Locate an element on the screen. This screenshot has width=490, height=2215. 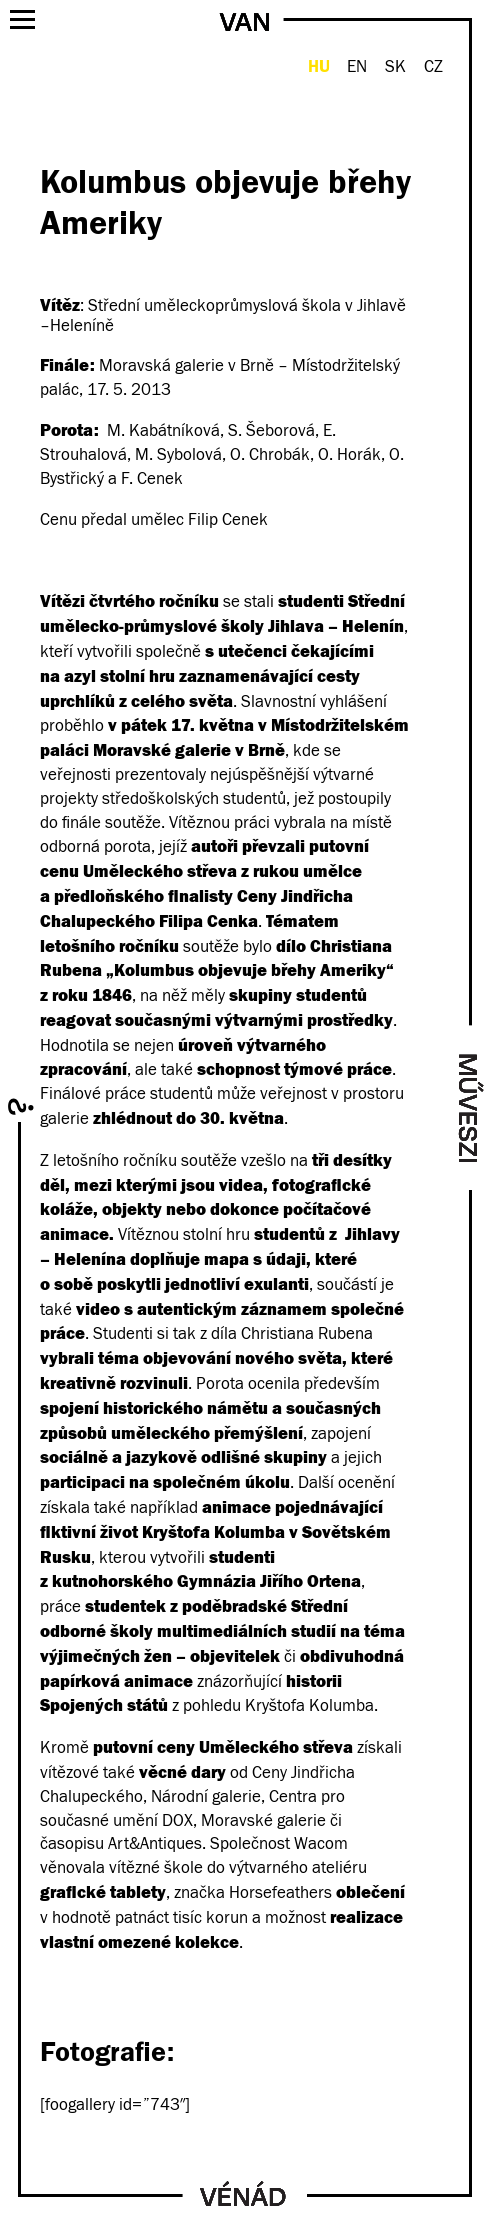
HU is located at coordinates (319, 66).